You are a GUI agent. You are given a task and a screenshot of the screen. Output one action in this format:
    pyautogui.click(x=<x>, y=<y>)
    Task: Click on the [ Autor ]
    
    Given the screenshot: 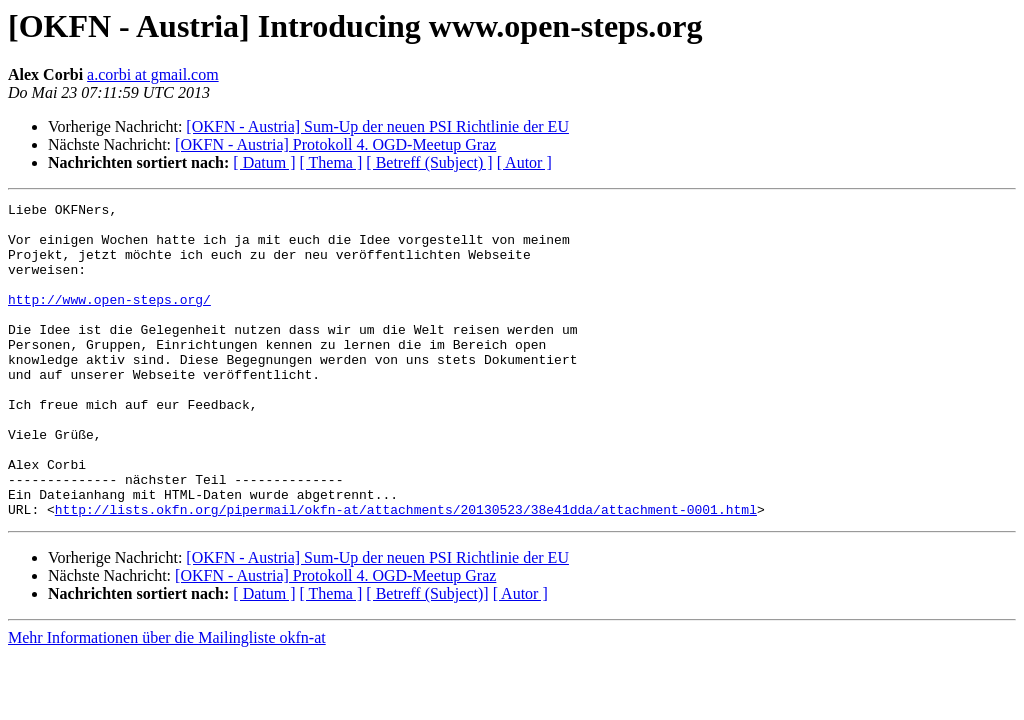 What is the action you would take?
    pyautogui.click(x=524, y=162)
    